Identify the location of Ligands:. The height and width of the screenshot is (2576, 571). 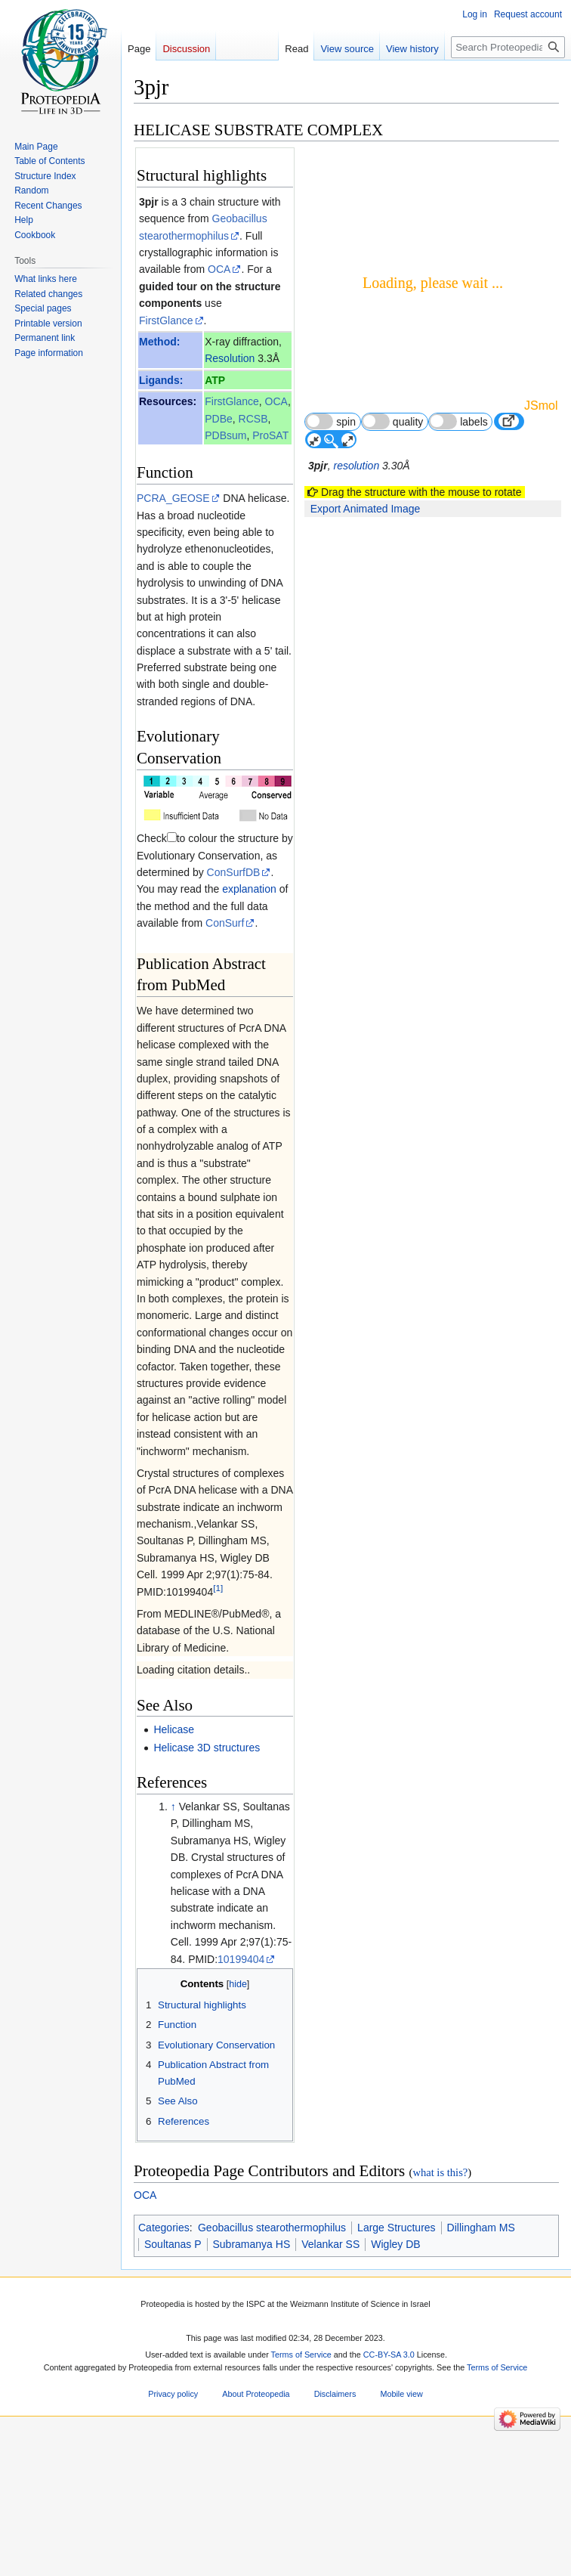
(161, 380).